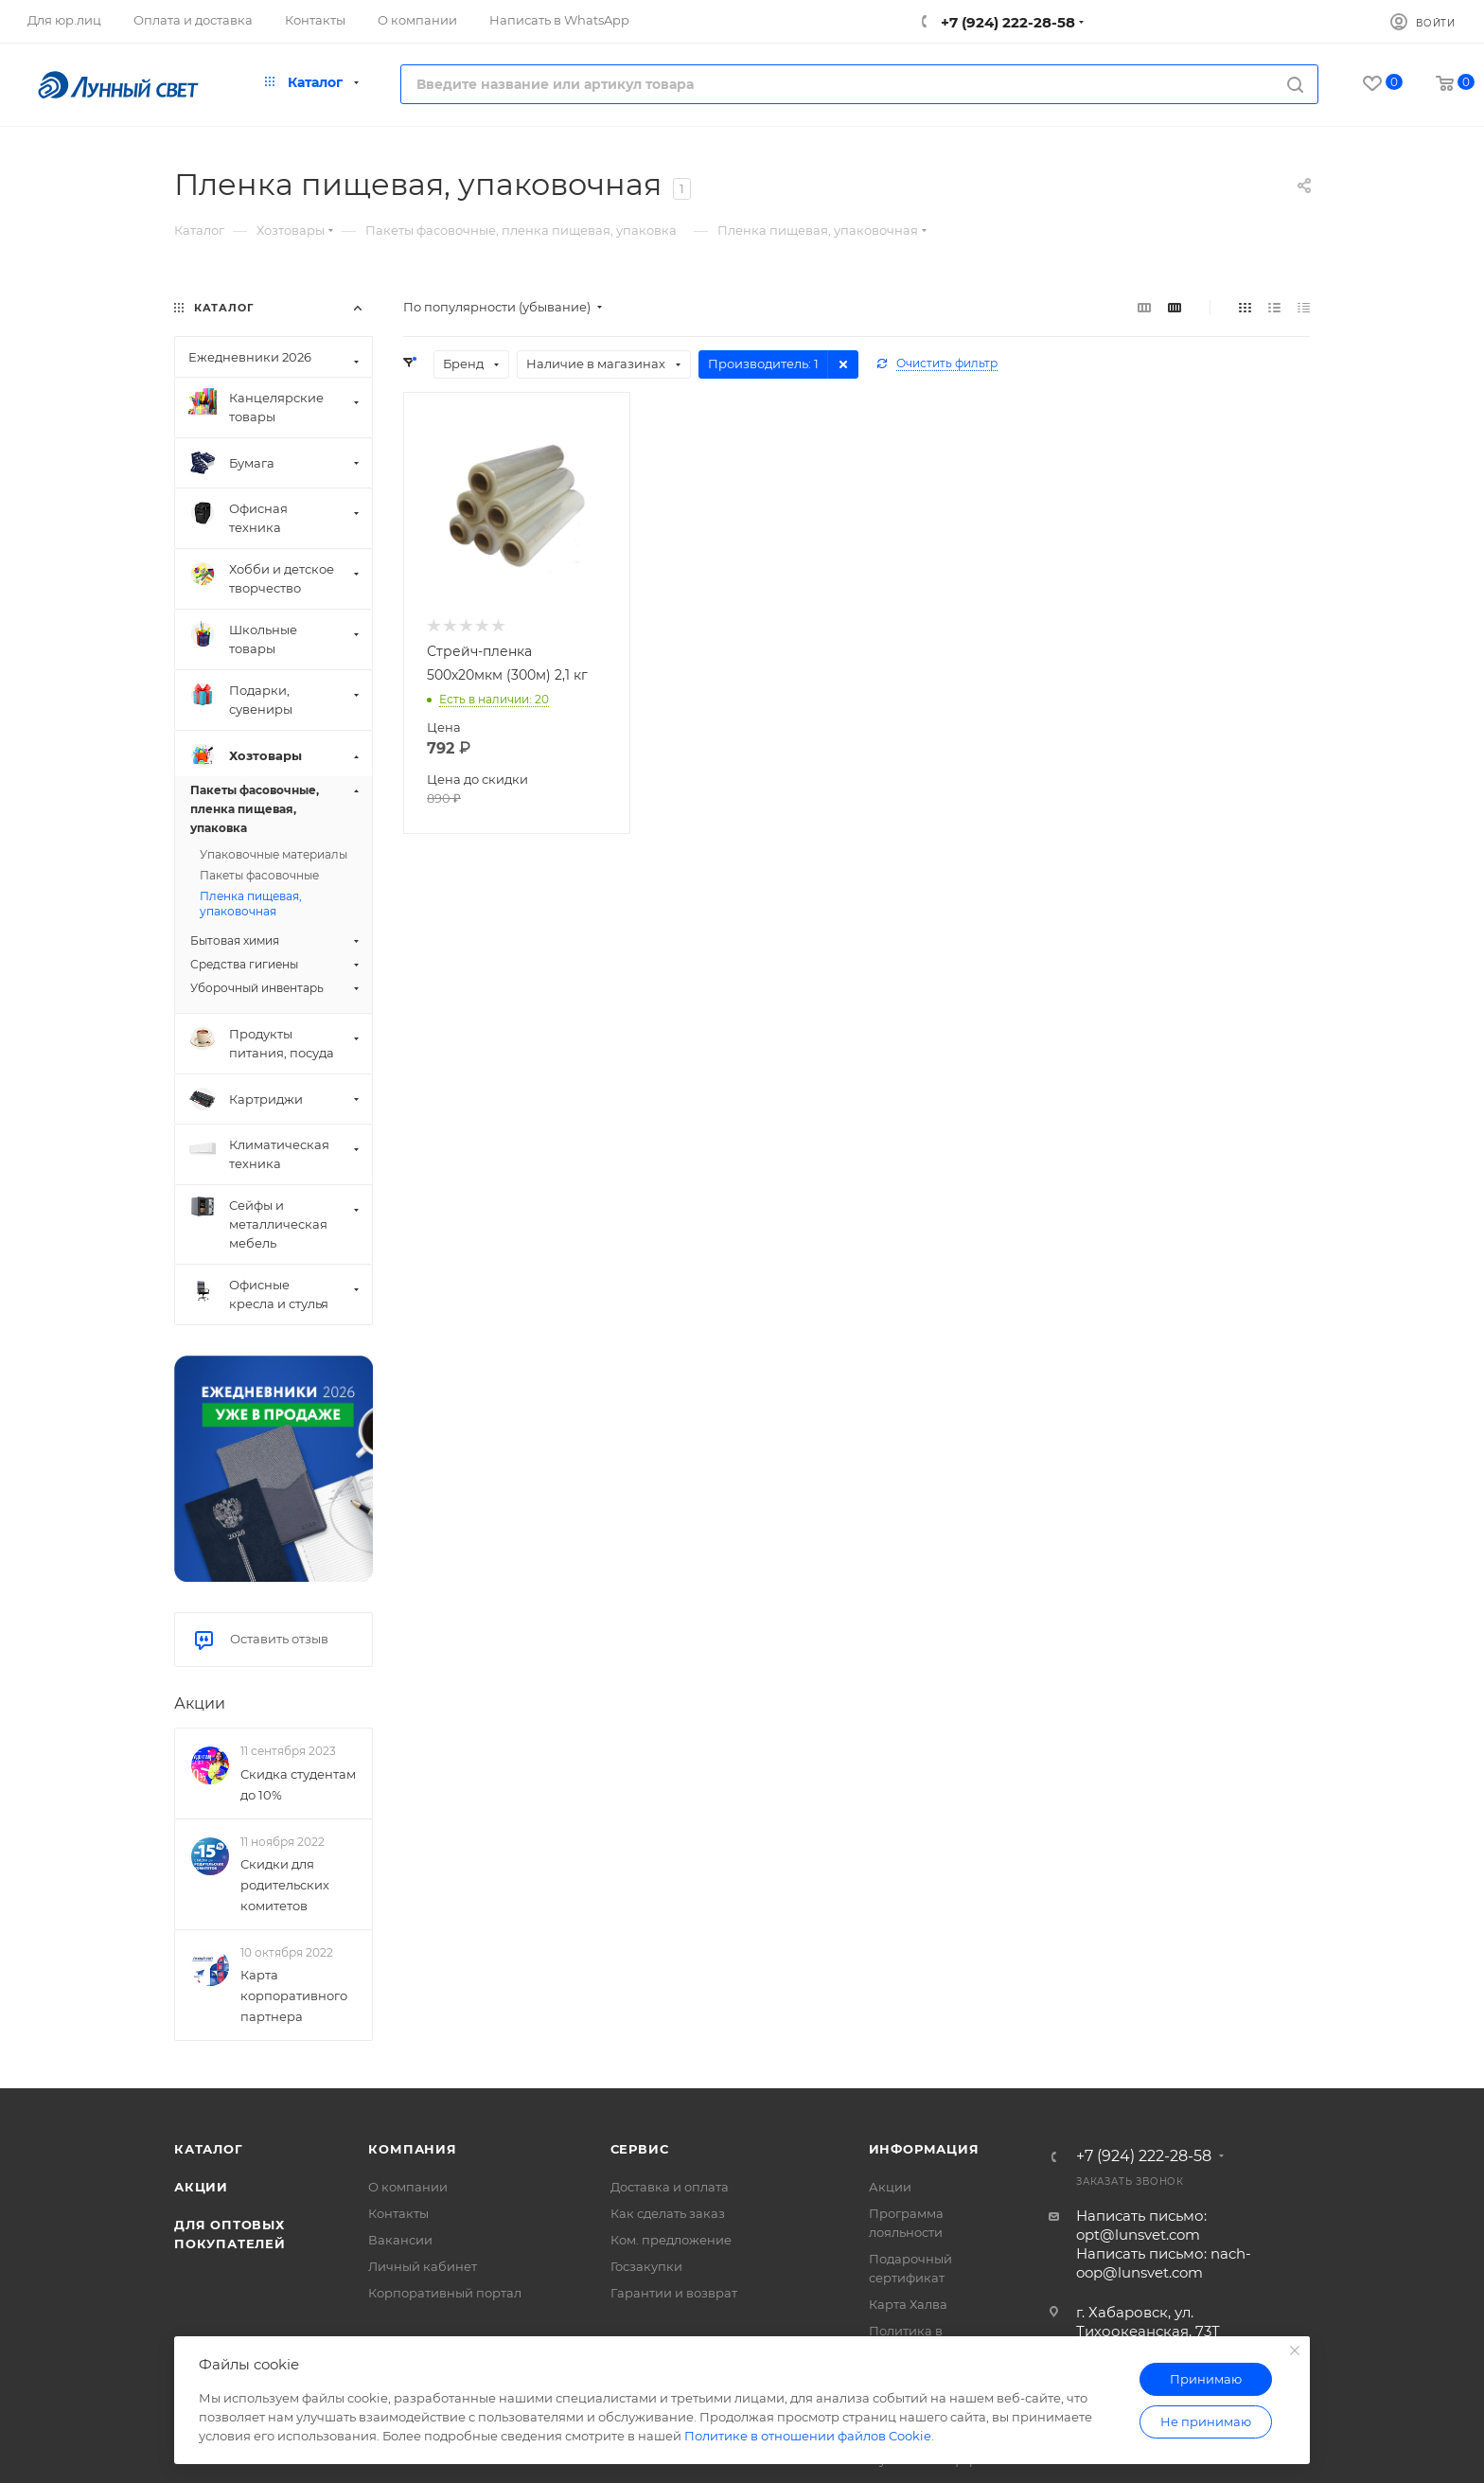 Image resolution: width=1484 pixels, height=2483 pixels. Describe the element at coordinates (293, 1995) in the screenshot. I see `Карта корпоративного партнера` at that location.